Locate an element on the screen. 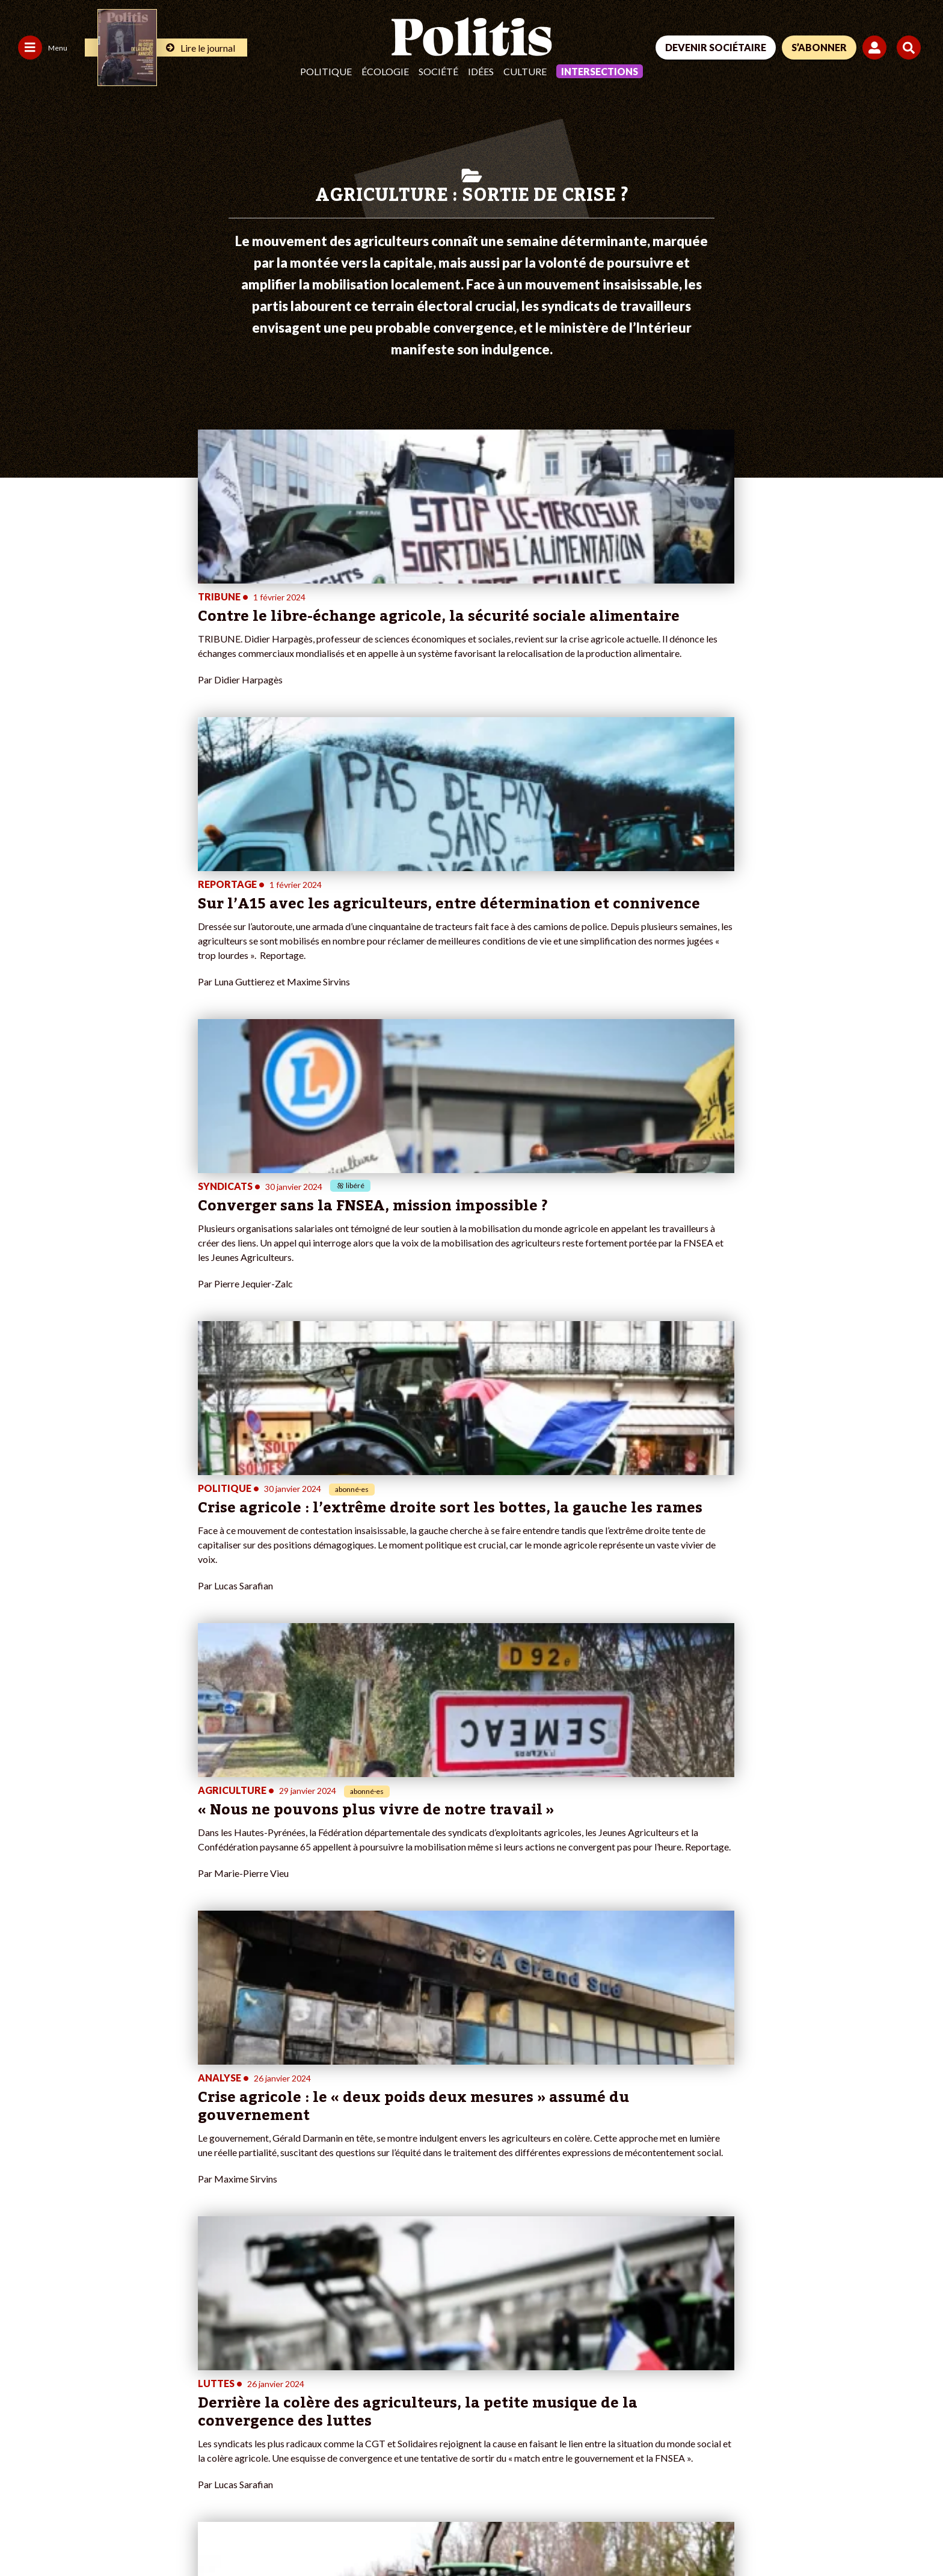 Image resolution: width=943 pixels, height=2576 pixels. Travail is located at coordinates (90, 2344).